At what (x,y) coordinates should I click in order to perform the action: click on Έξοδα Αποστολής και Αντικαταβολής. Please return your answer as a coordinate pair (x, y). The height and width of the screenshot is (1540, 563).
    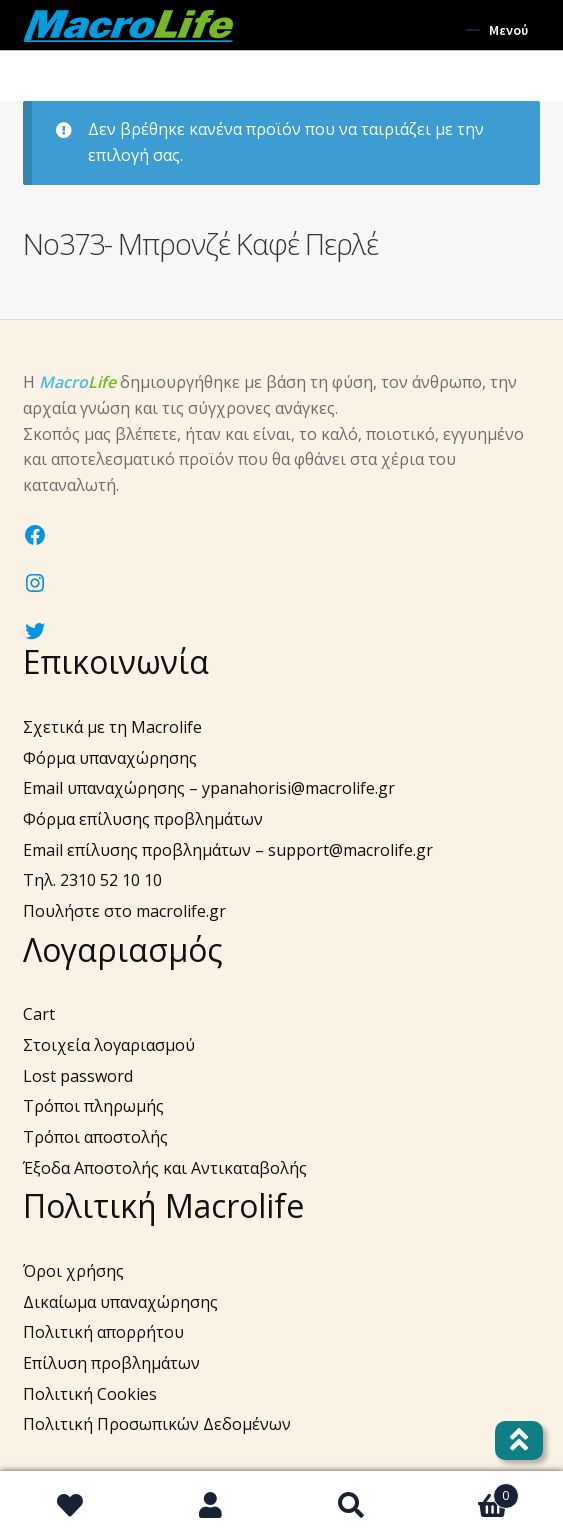
    Looking at the image, I should click on (165, 1168).